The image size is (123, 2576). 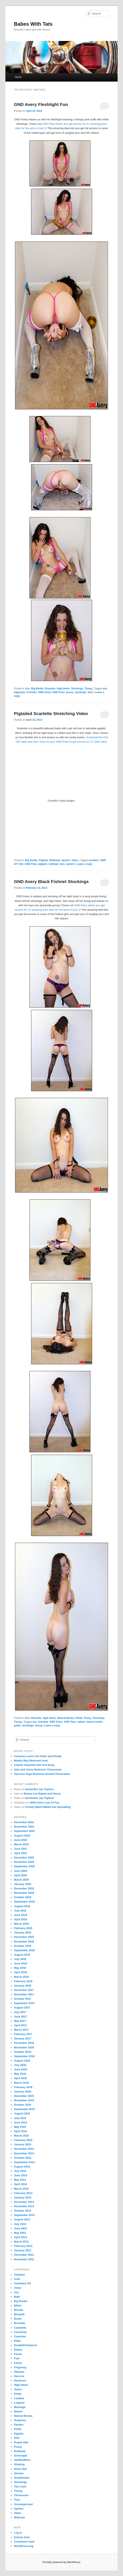 I want to click on Panties, so click(x=19, y=2424).